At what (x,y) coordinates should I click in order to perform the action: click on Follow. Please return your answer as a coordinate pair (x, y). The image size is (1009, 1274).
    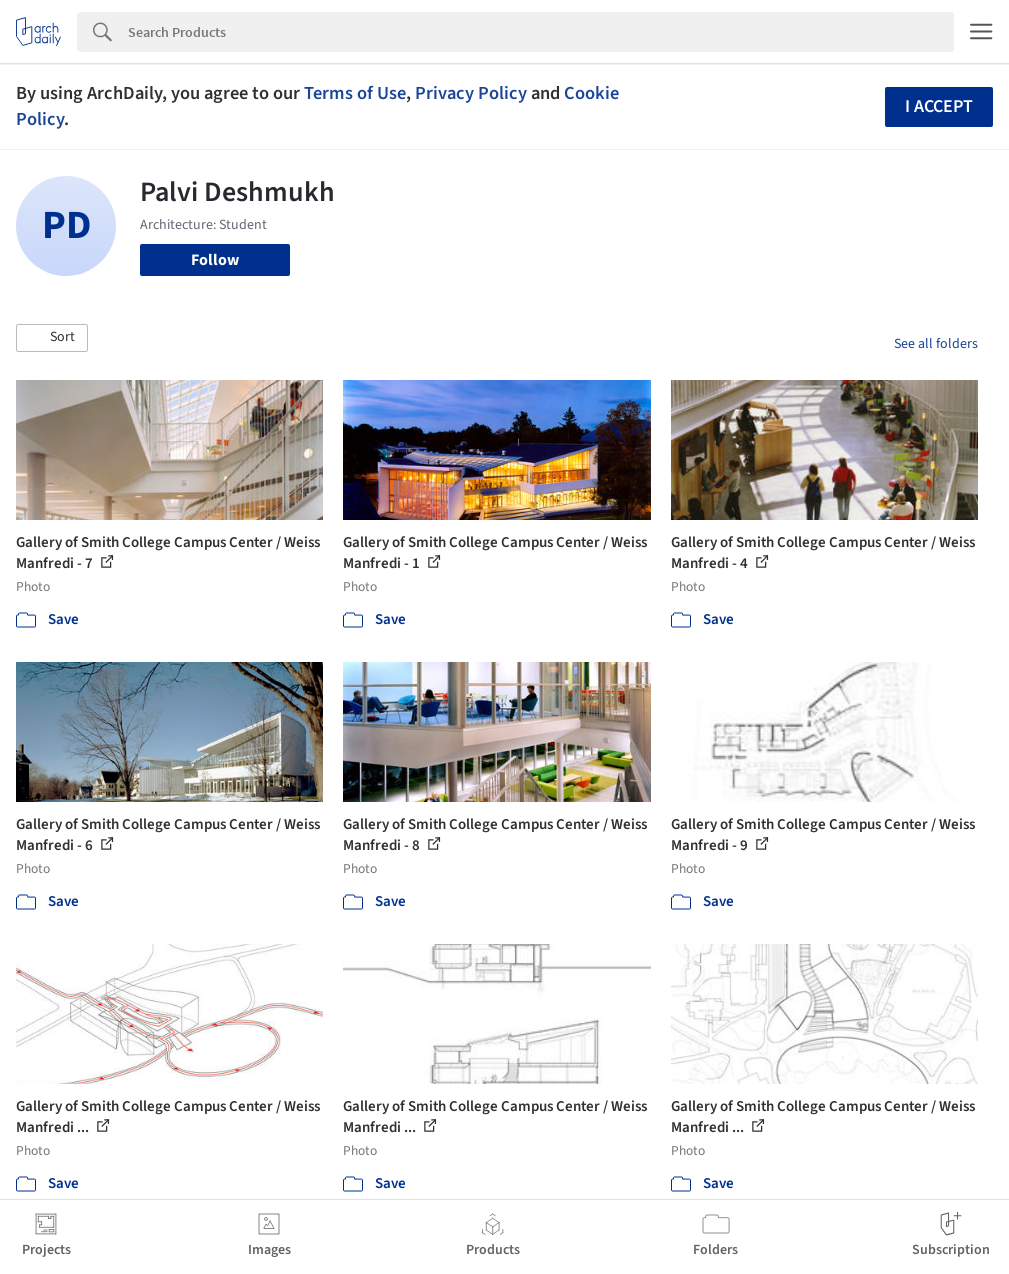
    Looking at the image, I should click on (215, 260).